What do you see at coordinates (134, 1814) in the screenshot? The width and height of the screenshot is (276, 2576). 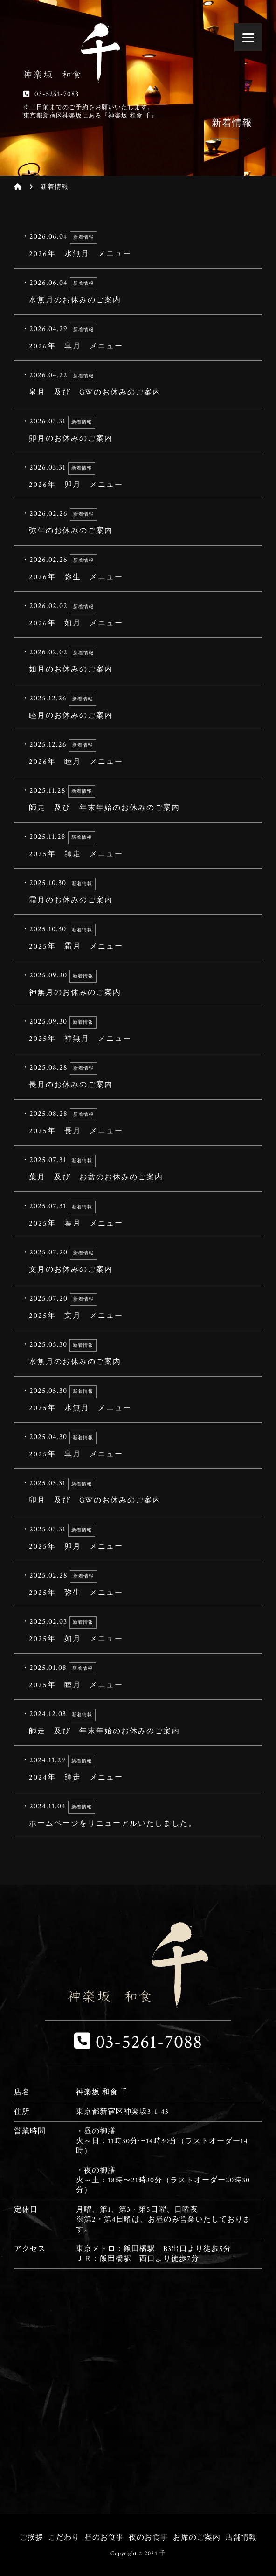 I see `ホームページをリニューアルいたしました。` at bounding box center [134, 1814].